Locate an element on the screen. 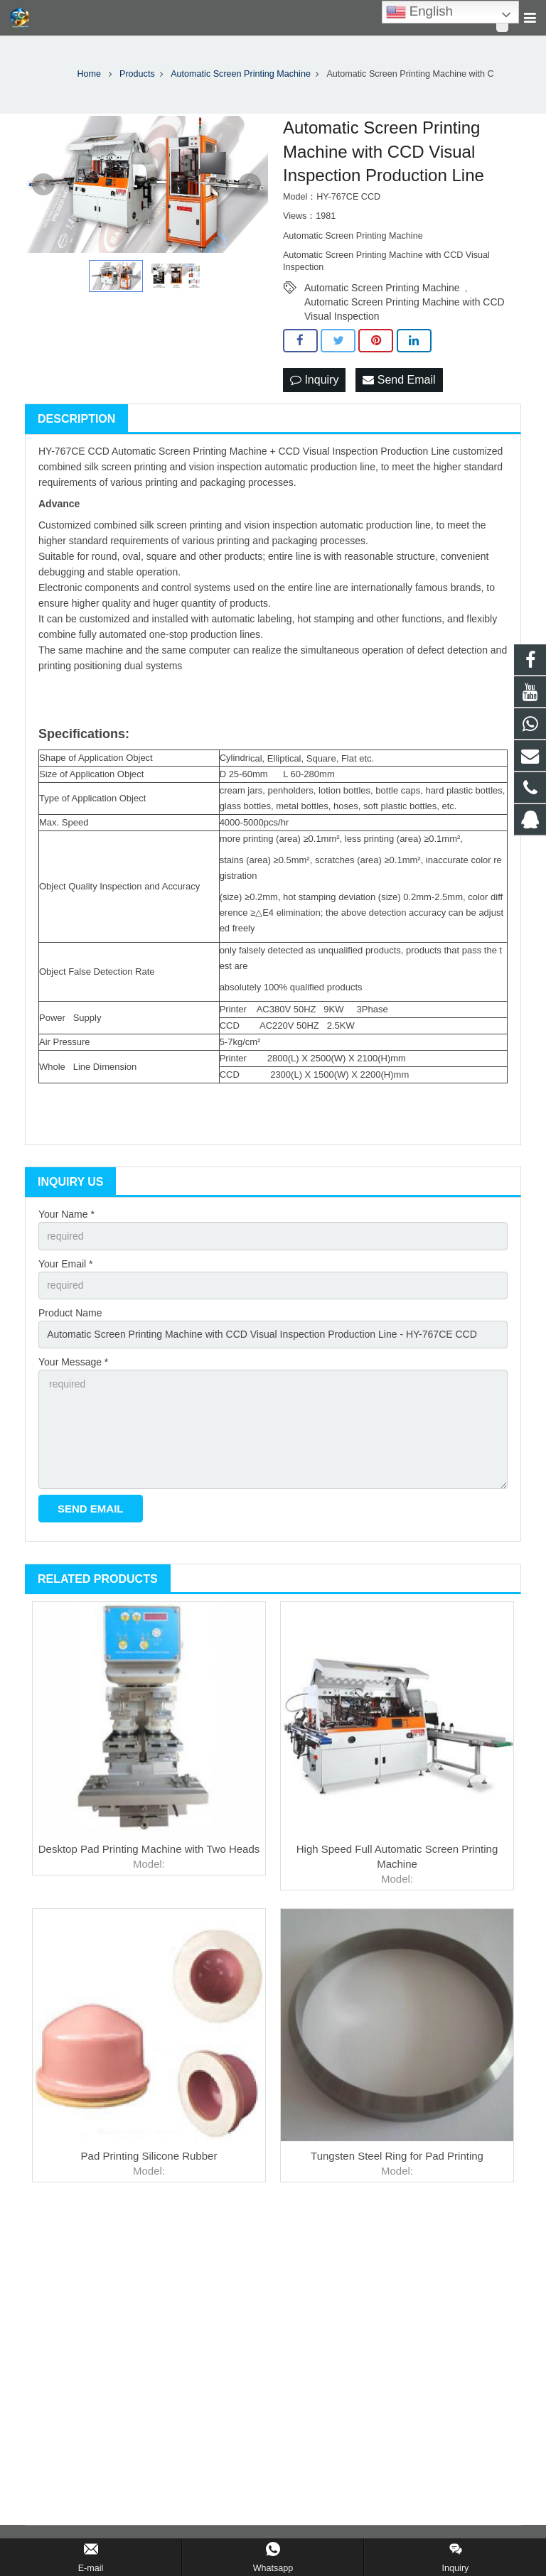 The image size is (546, 2576). Desktop Pad Printing Machine with Two Heads is located at coordinates (149, 1849).